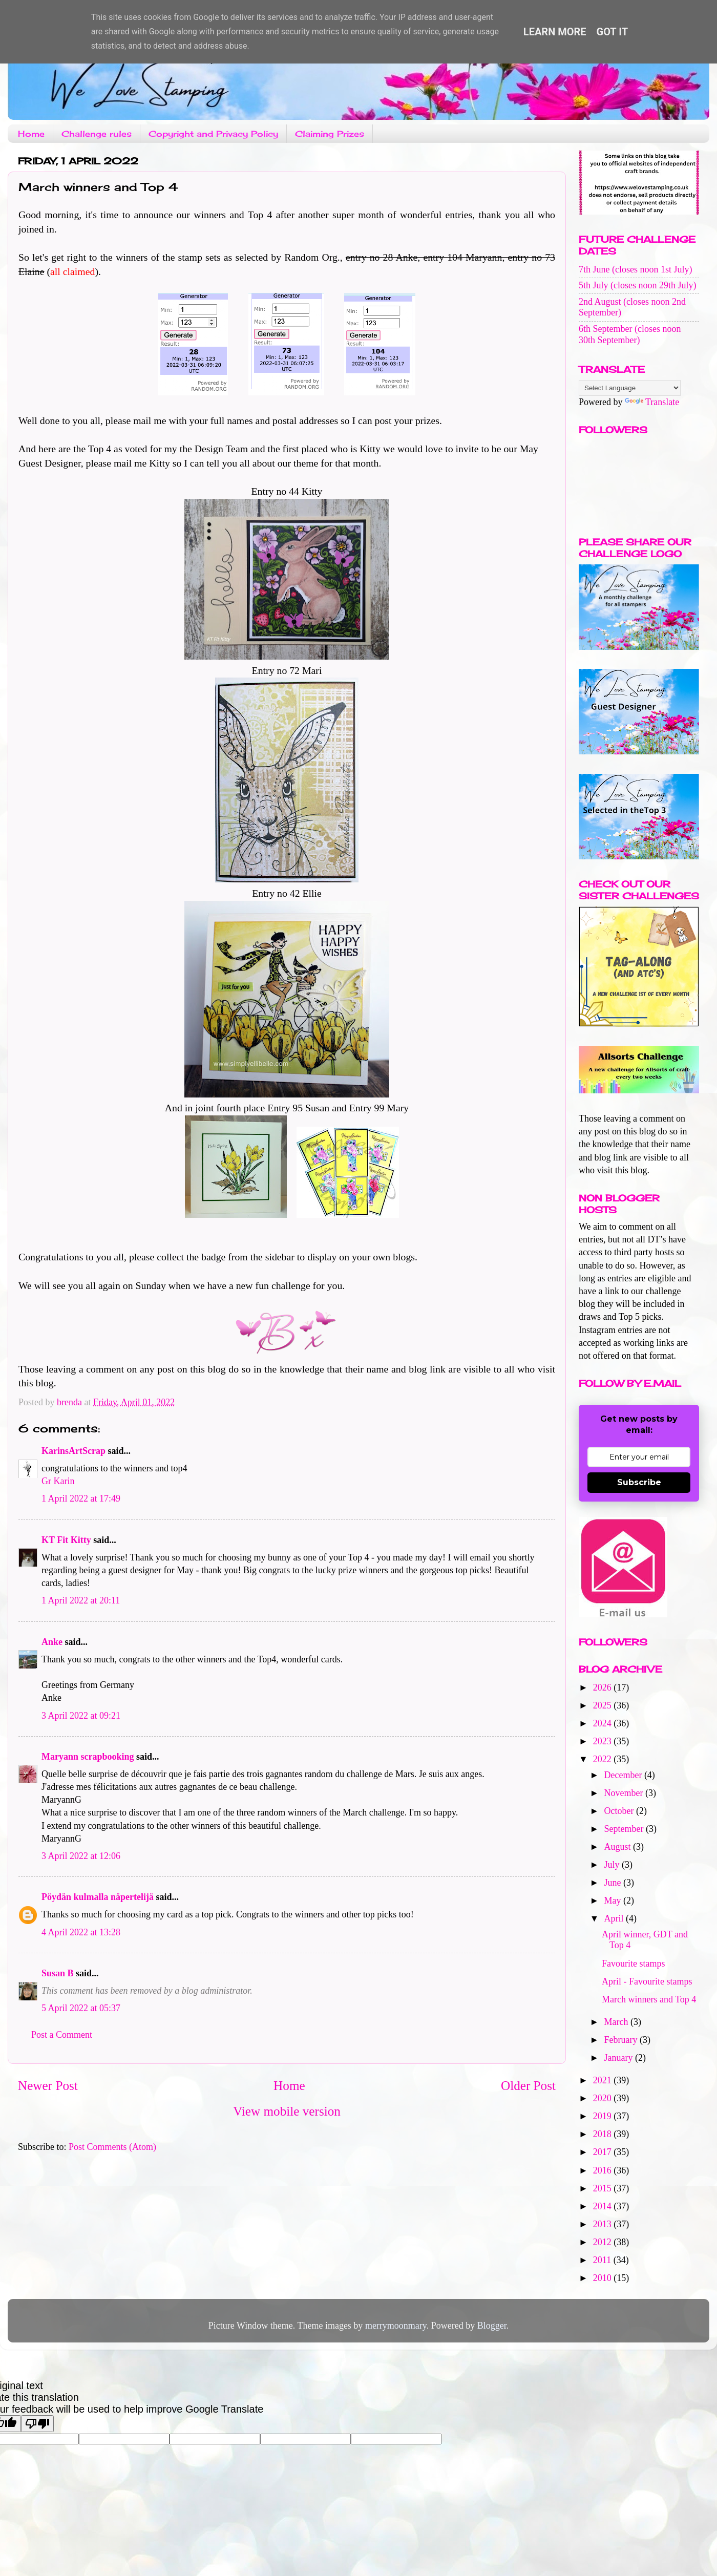 The width and height of the screenshot is (717, 2576). What do you see at coordinates (619, 2058) in the screenshot?
I see `January` at bounding box center [619, 2058].